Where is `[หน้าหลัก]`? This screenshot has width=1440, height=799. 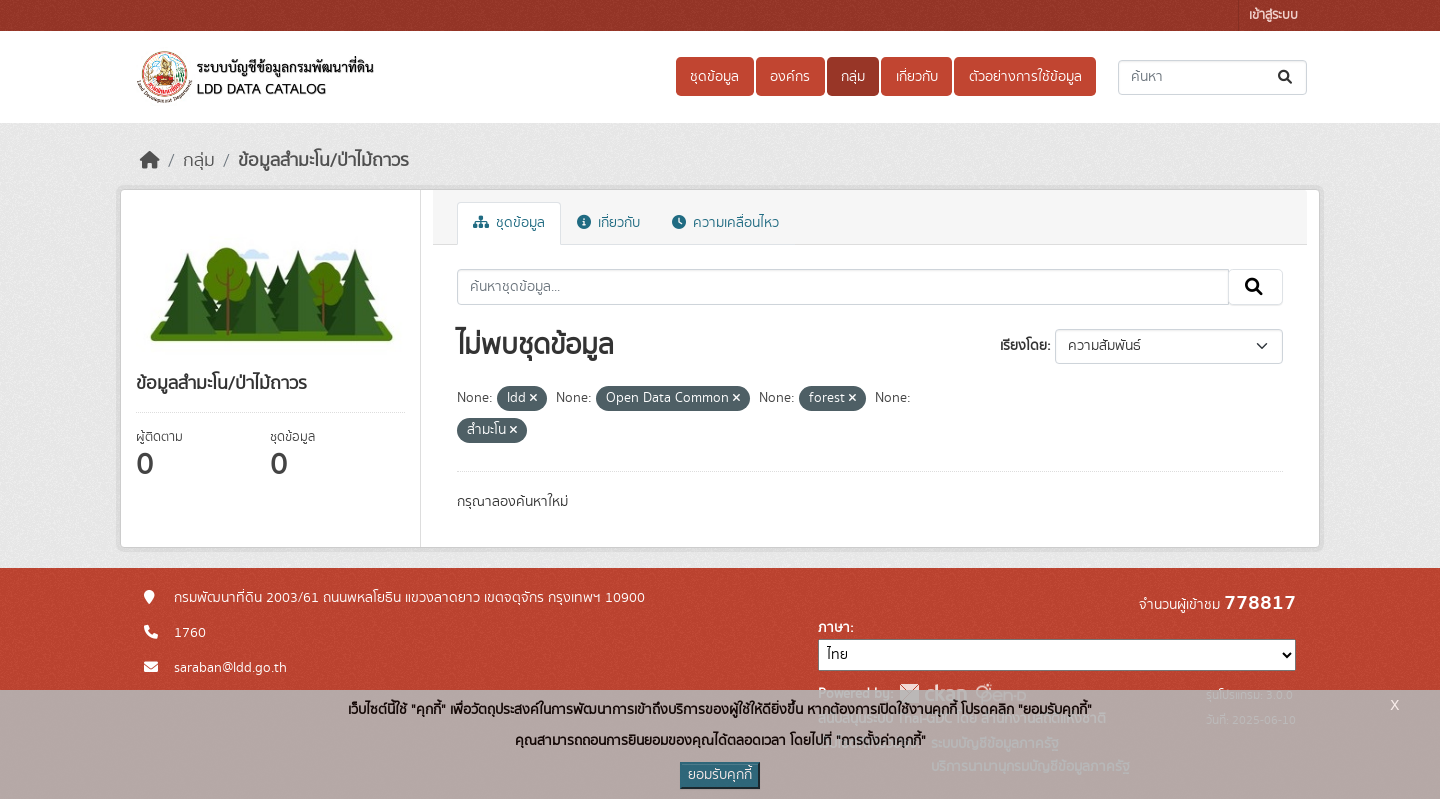 [หน้าหลัก] is located at coordinates (150, 161).